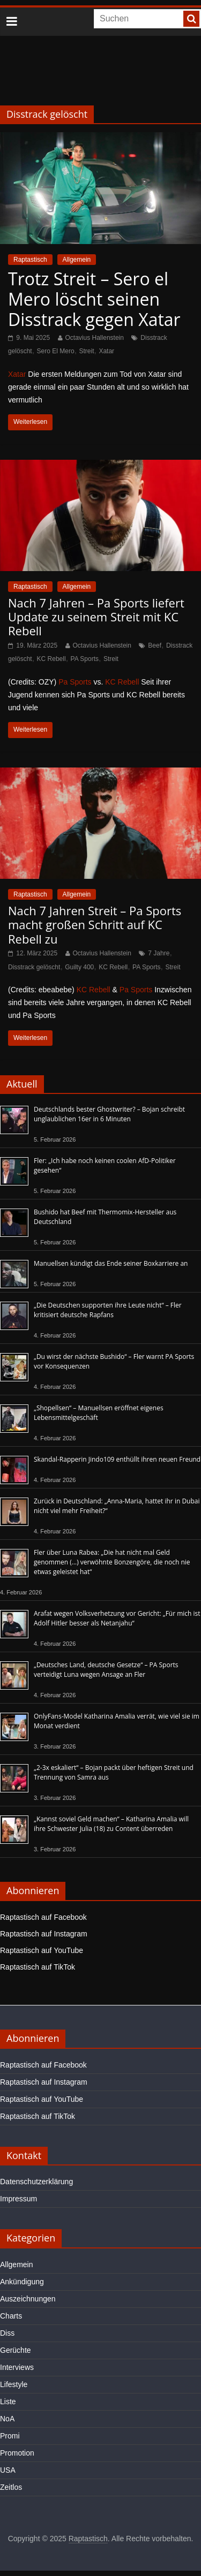 The height and width of the screenshot is (2576, 201). I want to click on Deutschlands bester Ghostwriter? – Bojan schreibt unglaublichen 16er in 6 Minuten, so click(109, 1114).